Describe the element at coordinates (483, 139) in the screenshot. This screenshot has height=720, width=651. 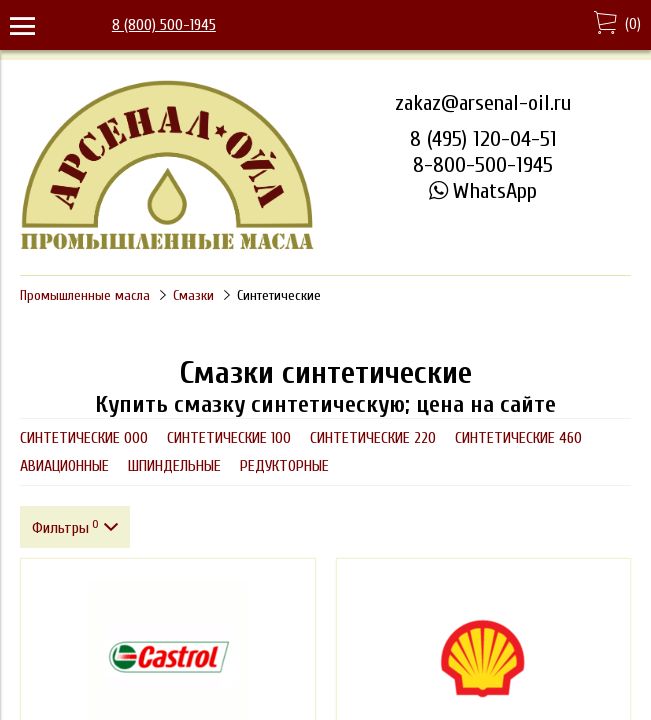
I see `8 (495) 120-04-51` at that location.